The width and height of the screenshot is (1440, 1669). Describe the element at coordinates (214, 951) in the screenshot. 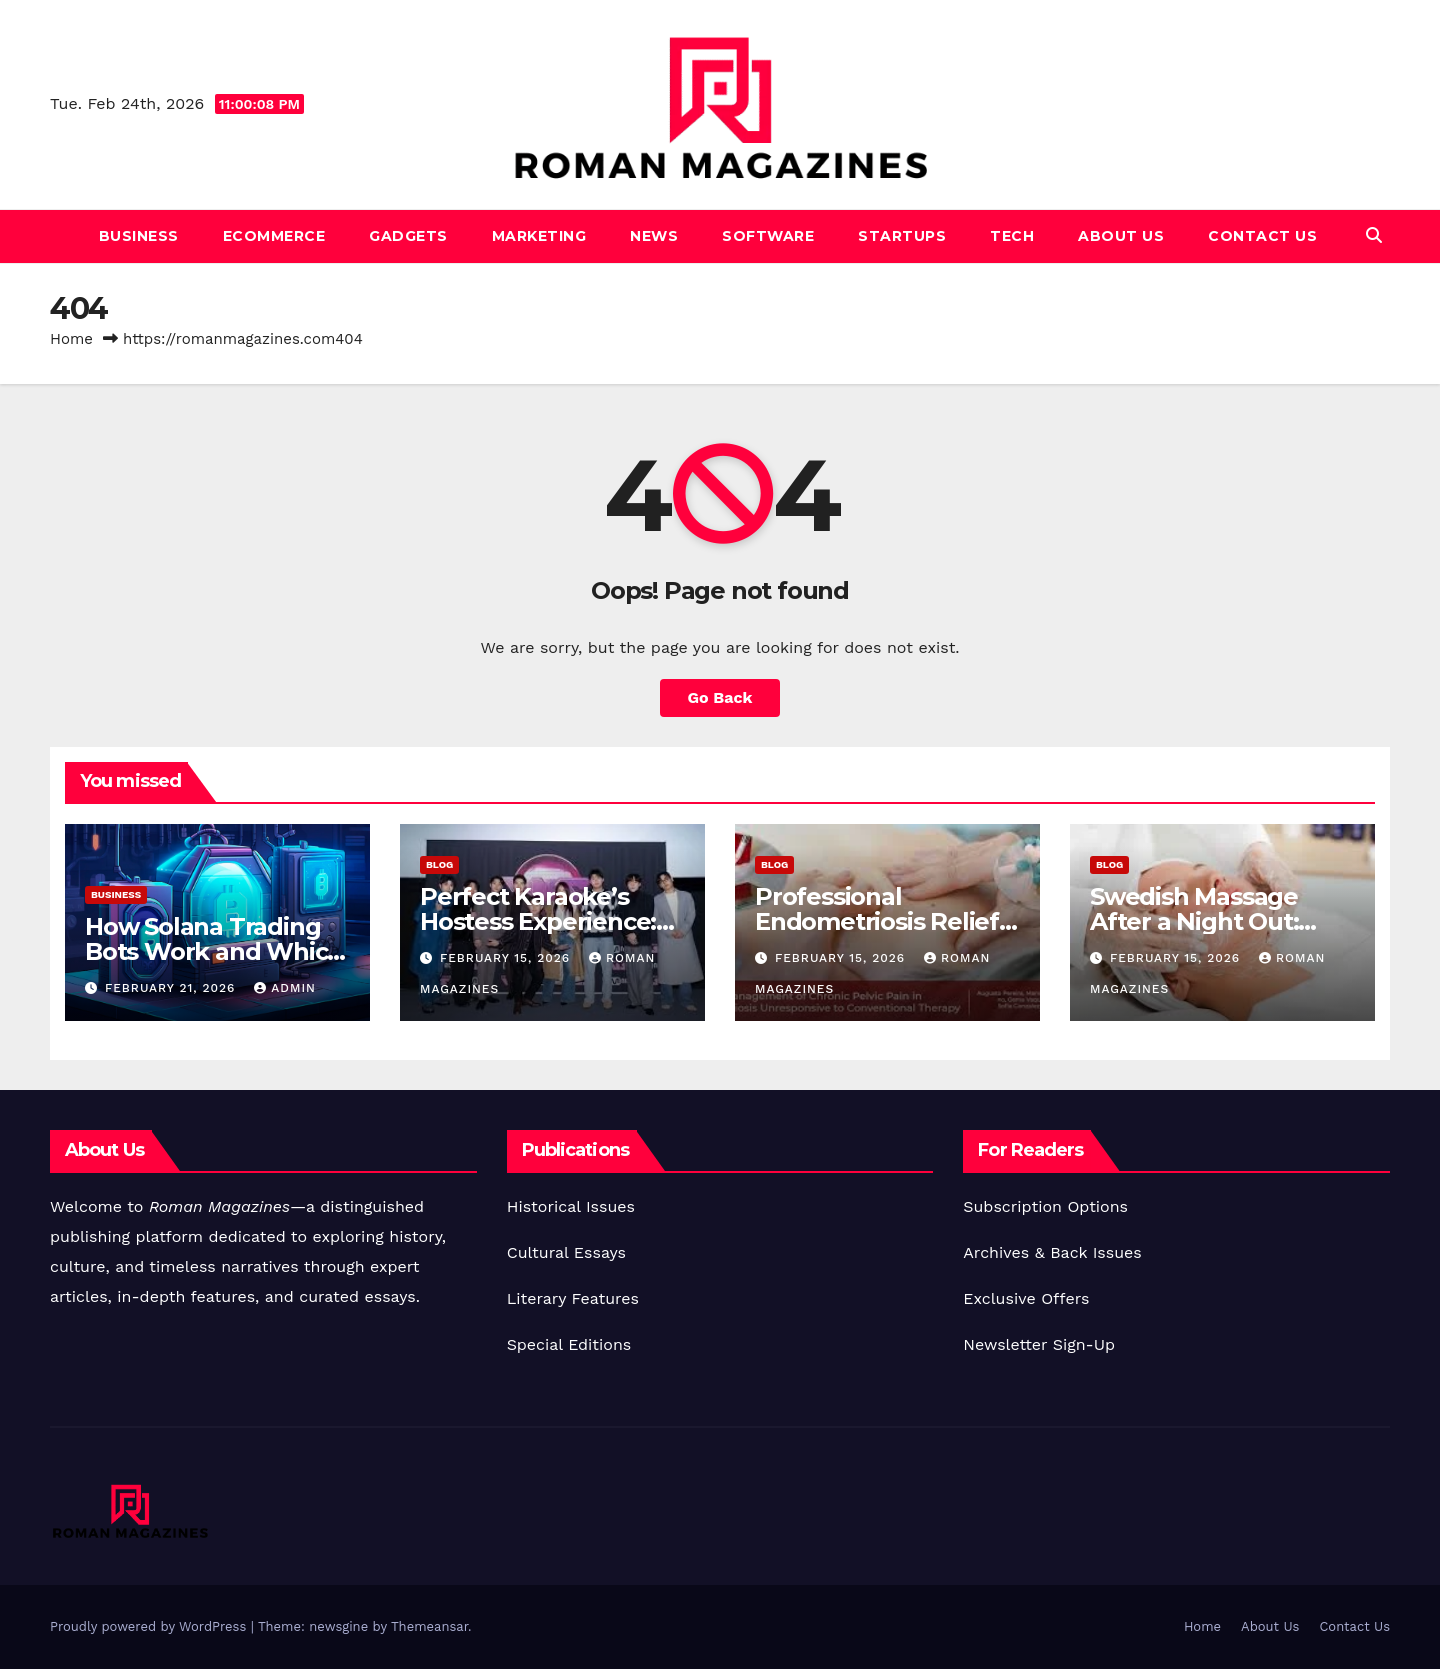

I see `How Solana Trading Bots Work and Which One You Should Use` at that location.